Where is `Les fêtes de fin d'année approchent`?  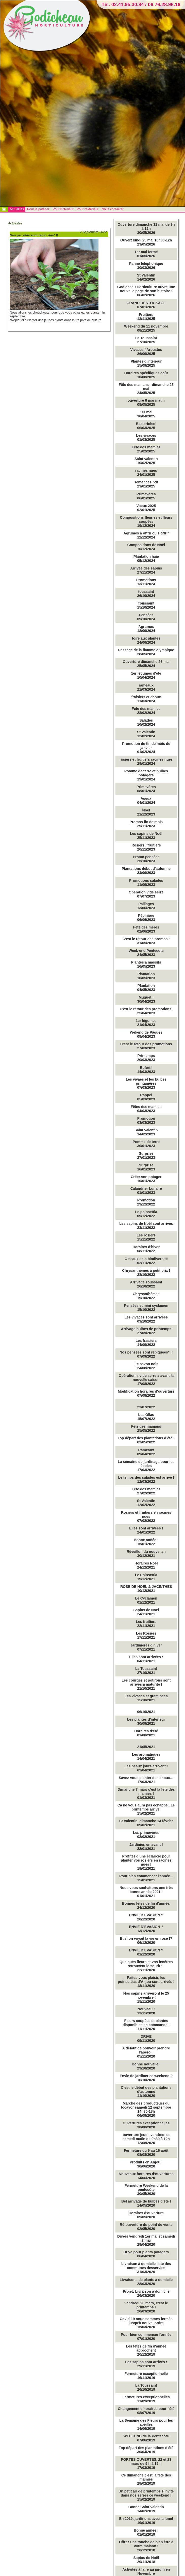
Les fêtes de fin d'année approchent is located at coordinates (146, 2350).